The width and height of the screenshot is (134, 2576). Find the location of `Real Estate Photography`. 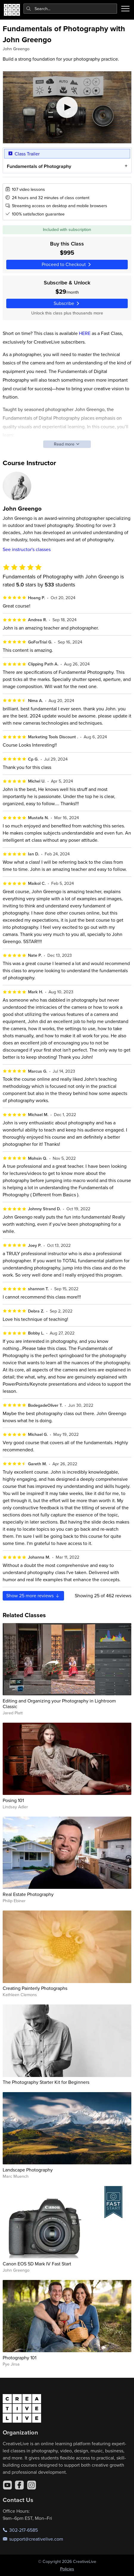

Real Estate Photography is located at coordinates (28, 1894).